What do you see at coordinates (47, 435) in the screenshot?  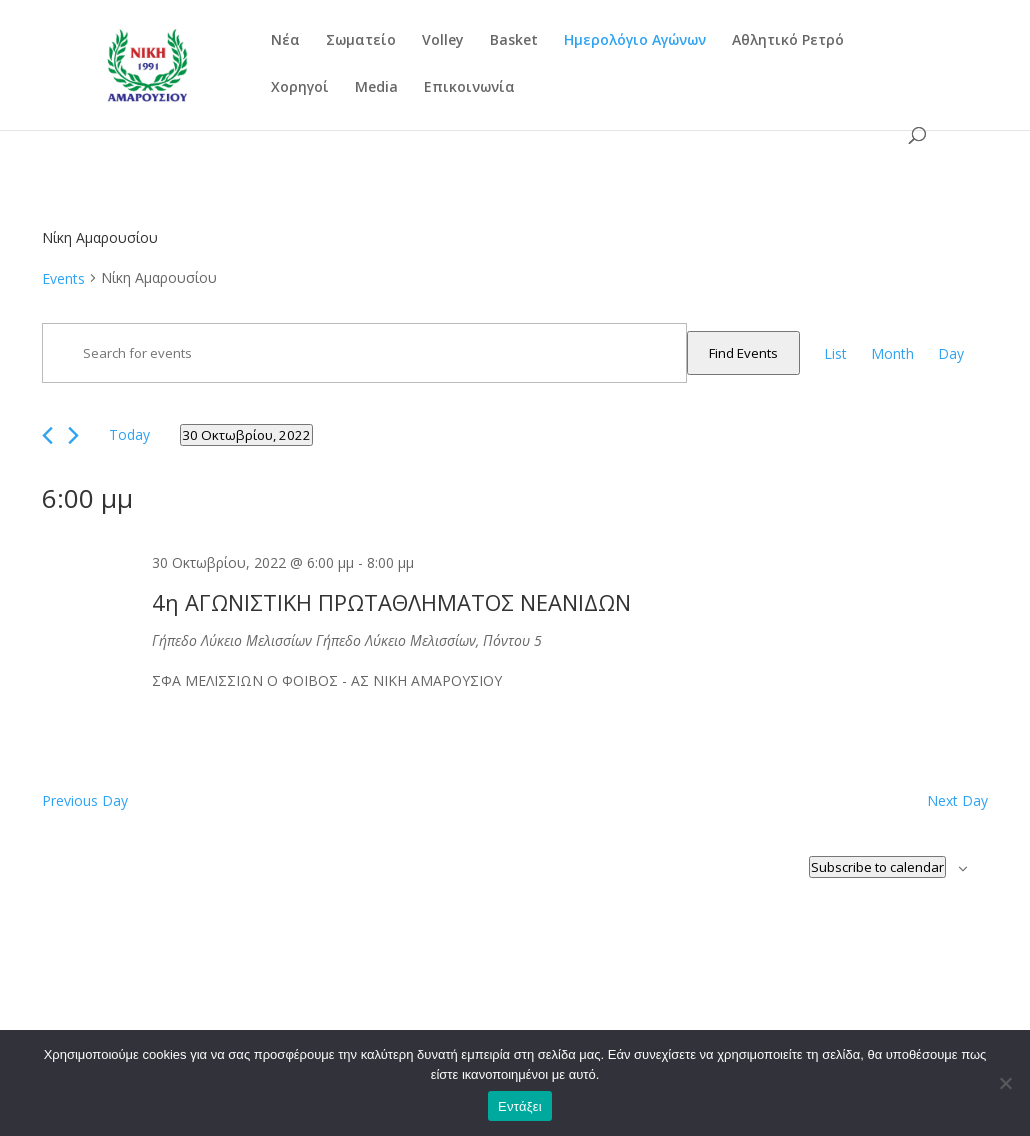 I see `[Previous day]` at bounding box center [47, 435].